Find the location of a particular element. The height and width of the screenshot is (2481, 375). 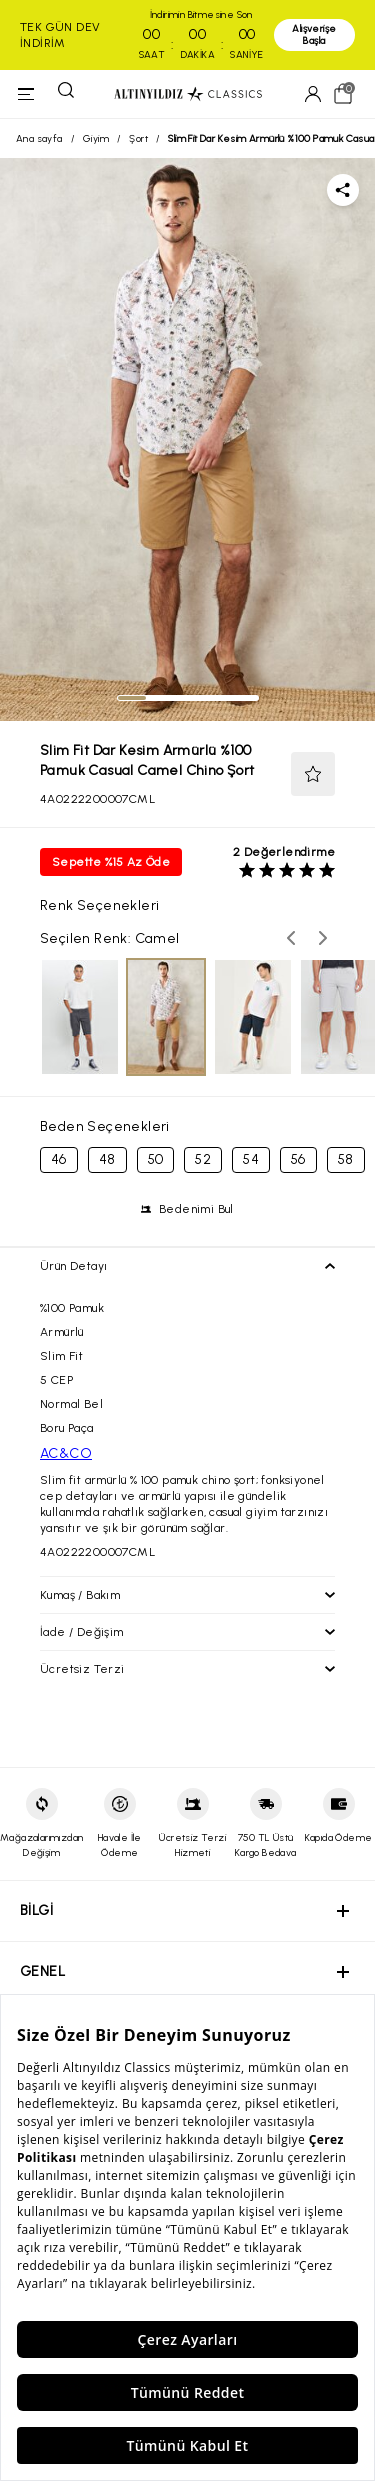

2 Değerlendirme is located at coordinates (284, 852).